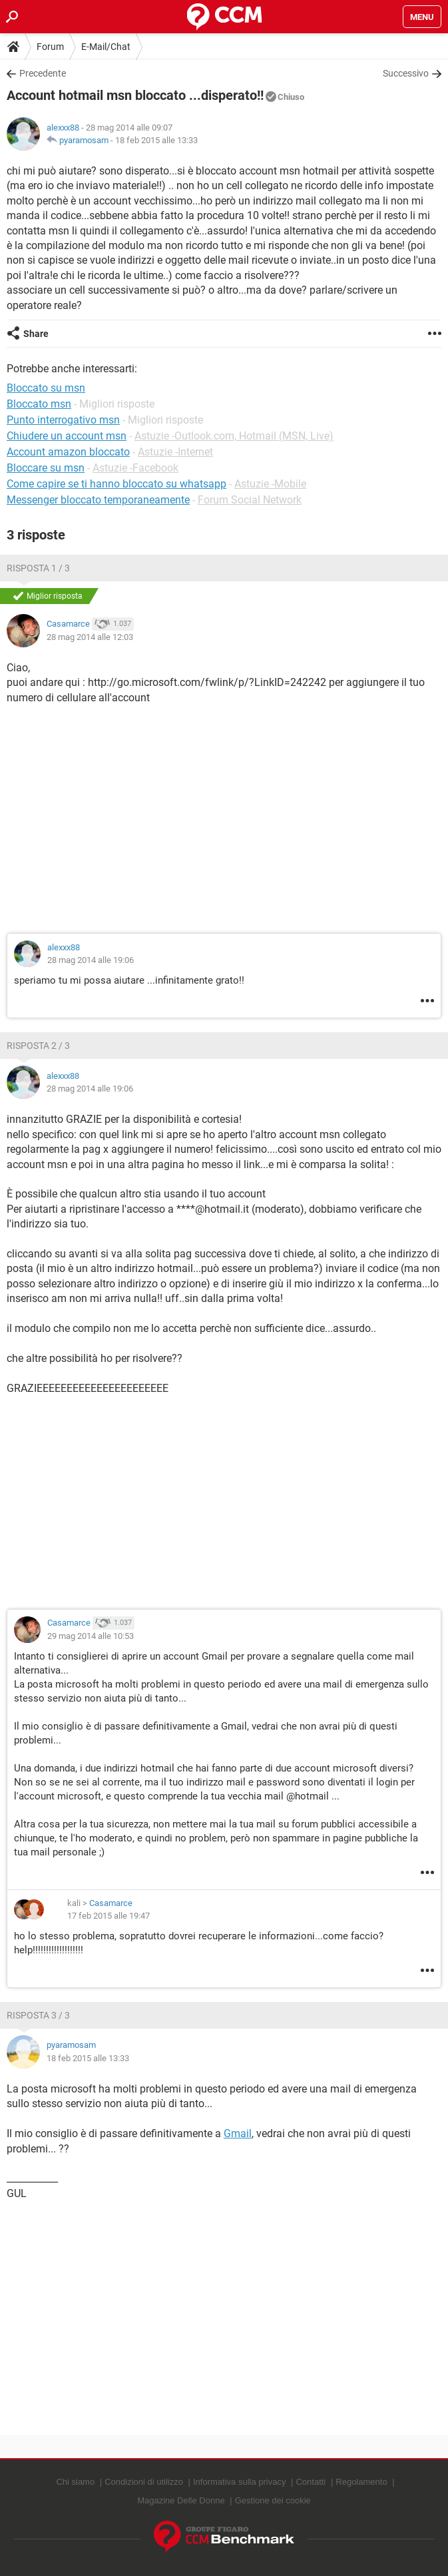  I want to click on Come capire se ti hanno bloccato su whatsapp, so click(116, 484).